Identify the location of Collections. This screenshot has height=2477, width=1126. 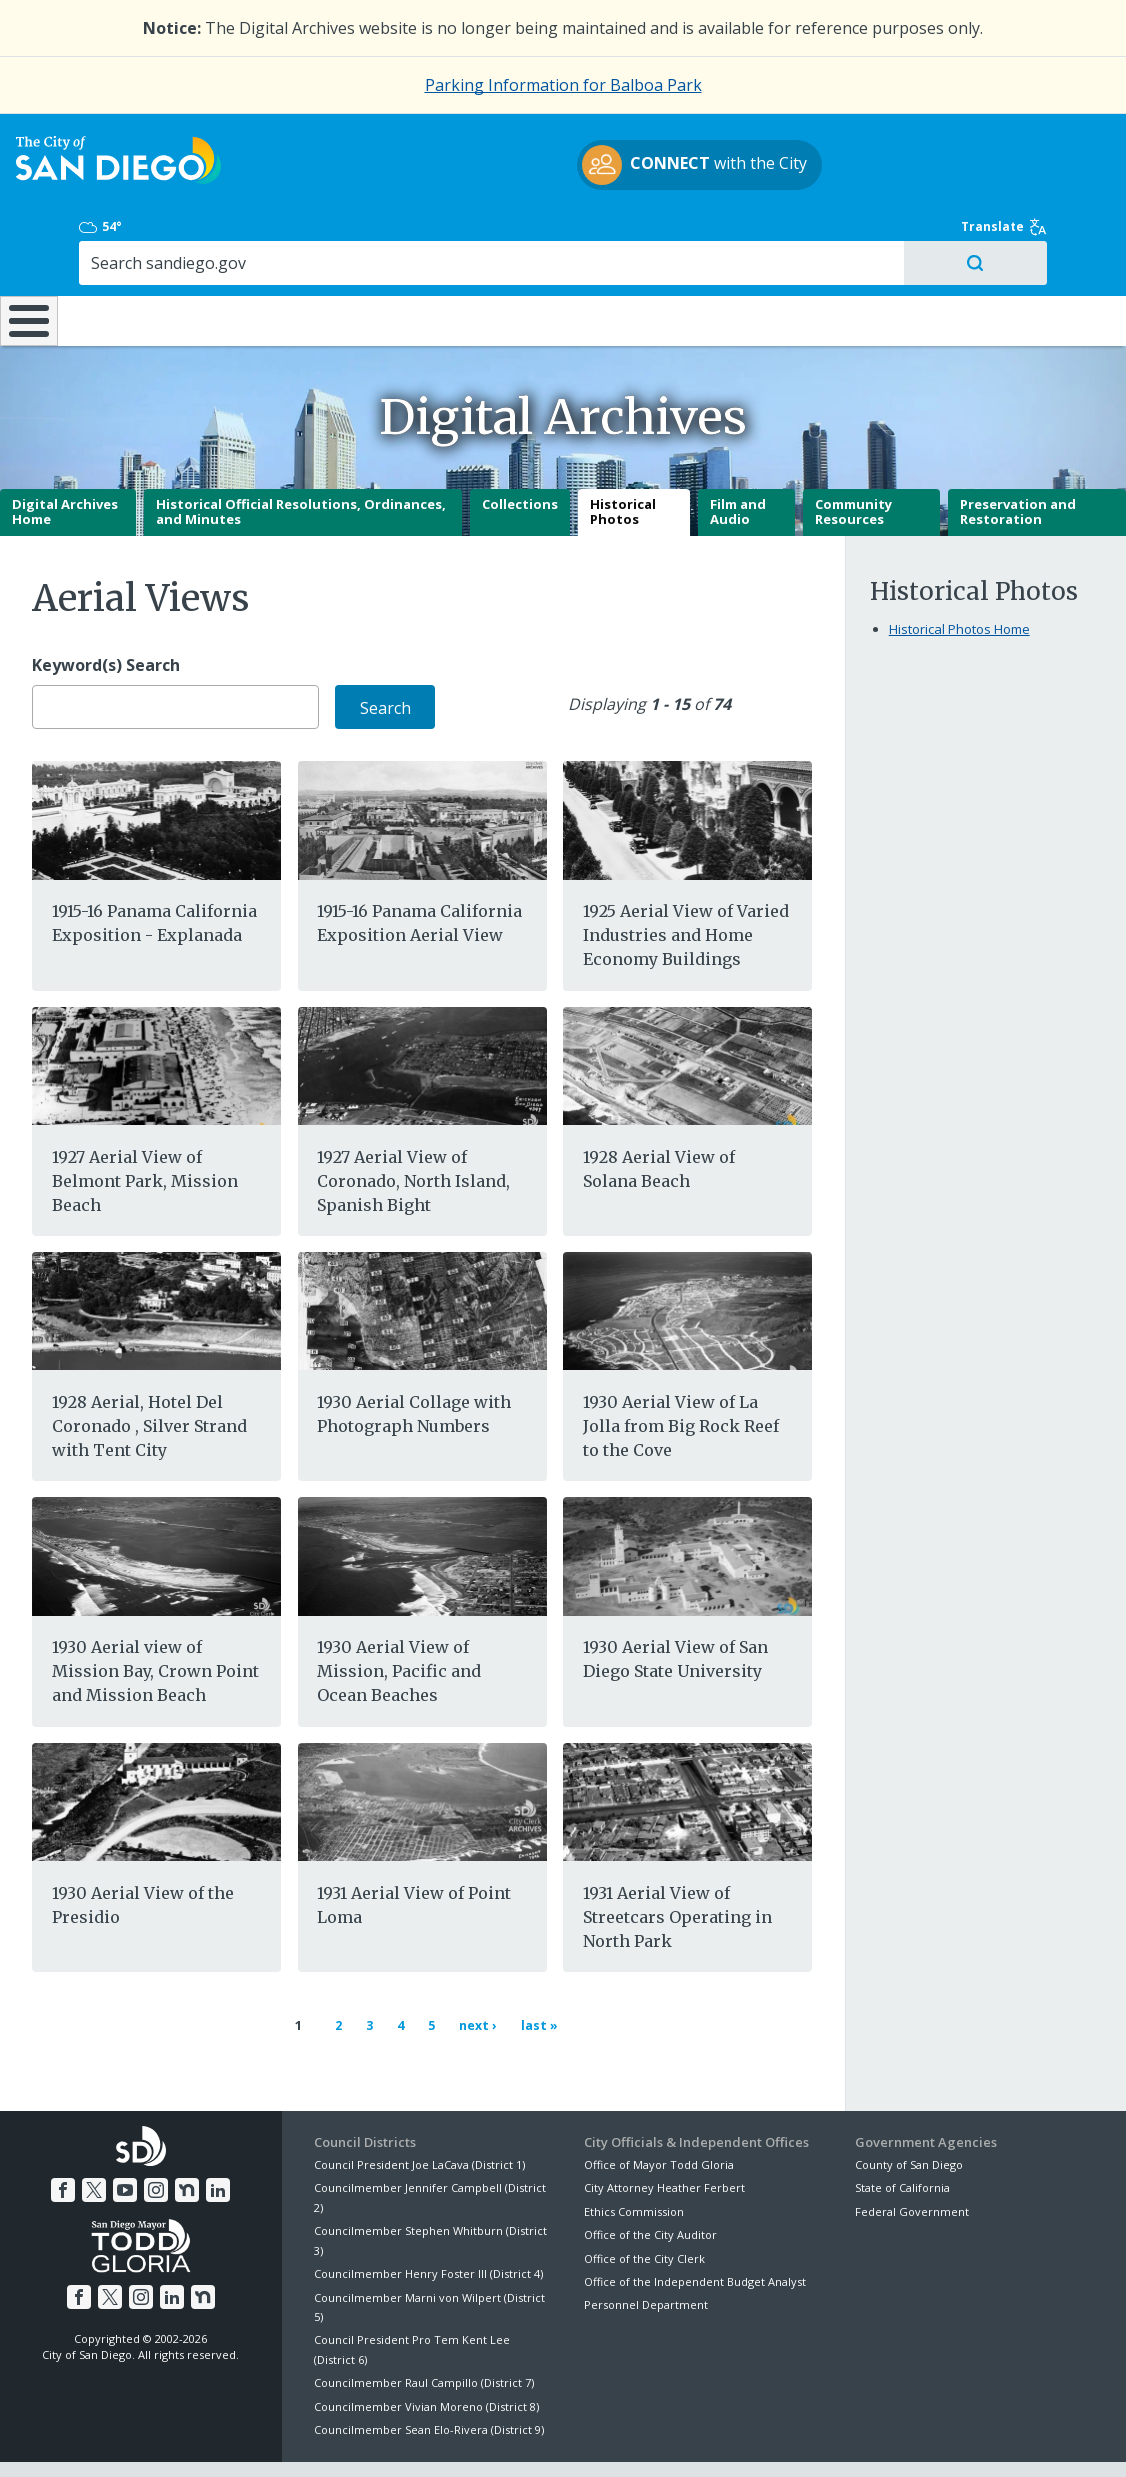
(520, 453).